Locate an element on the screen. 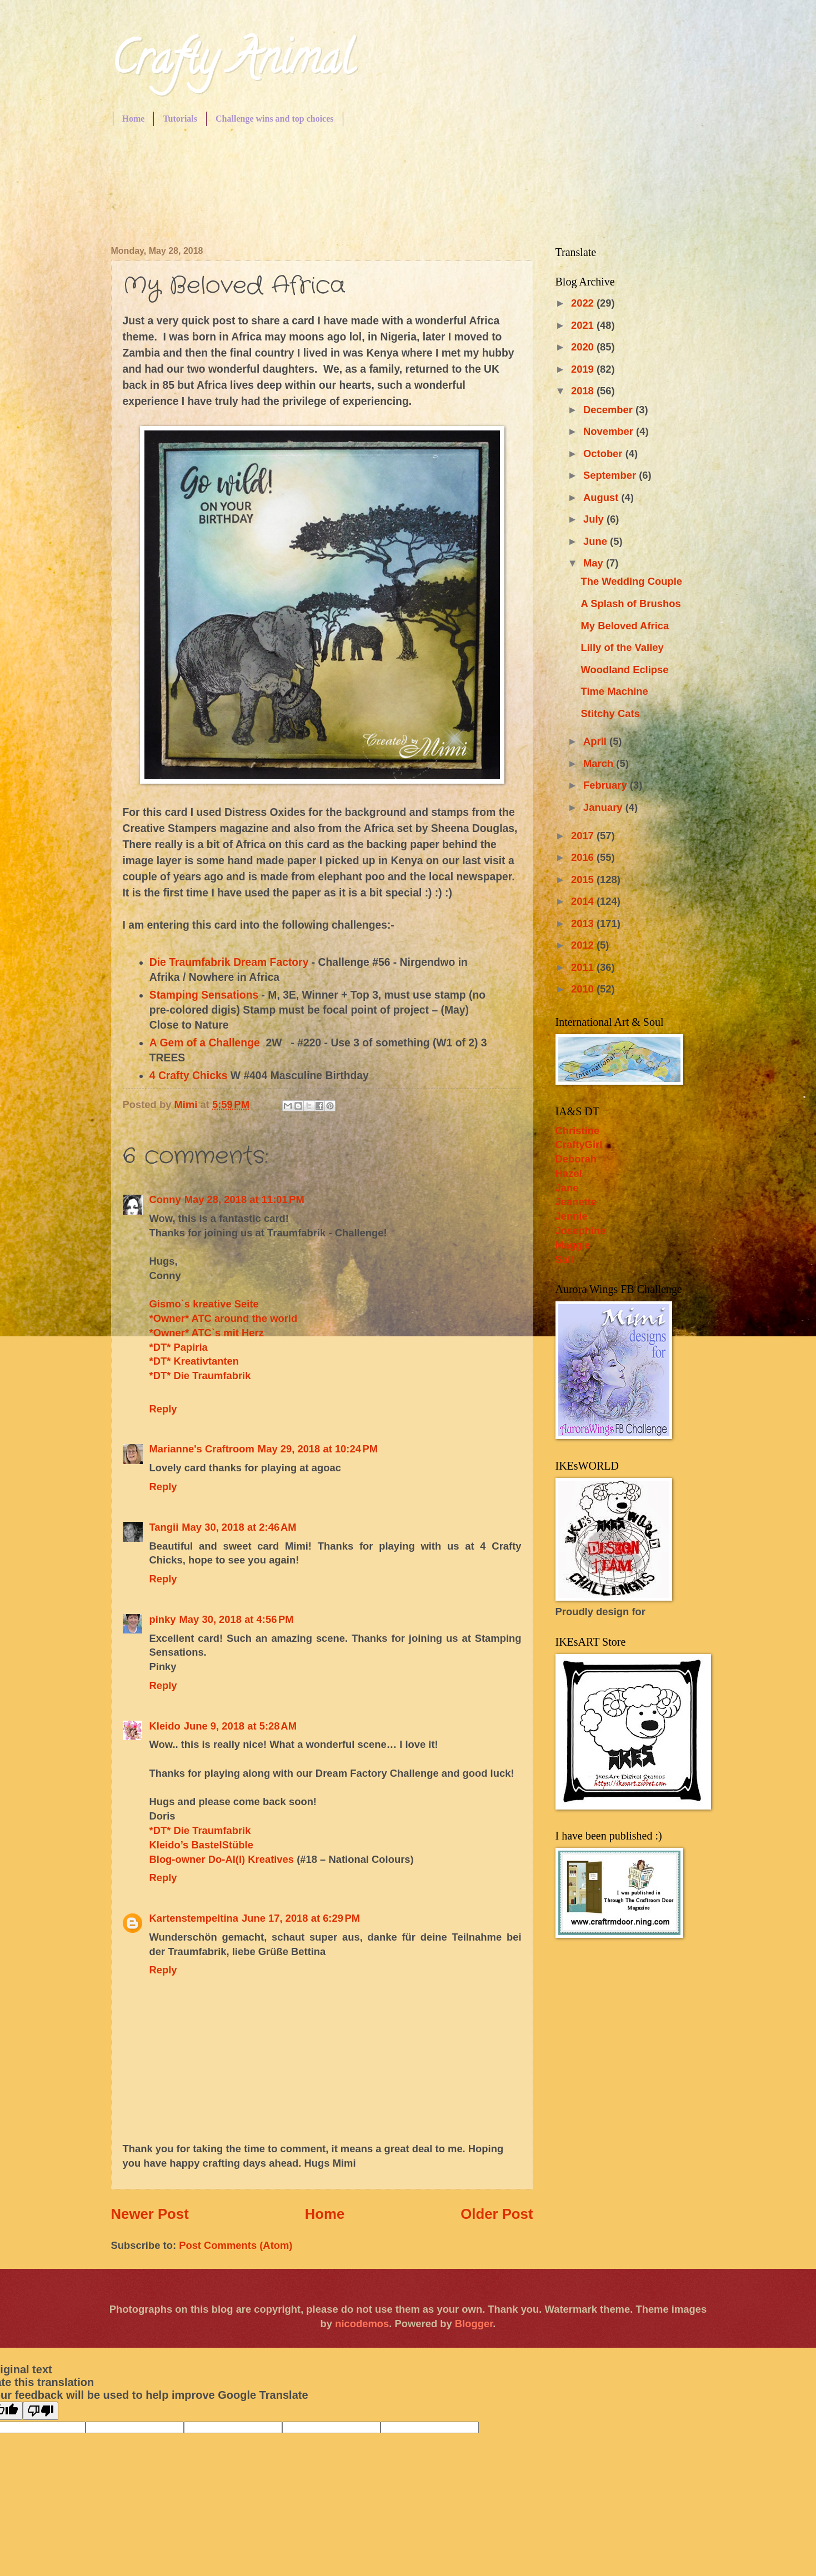  Stitchy Cats is located at coordinates (609, 713).